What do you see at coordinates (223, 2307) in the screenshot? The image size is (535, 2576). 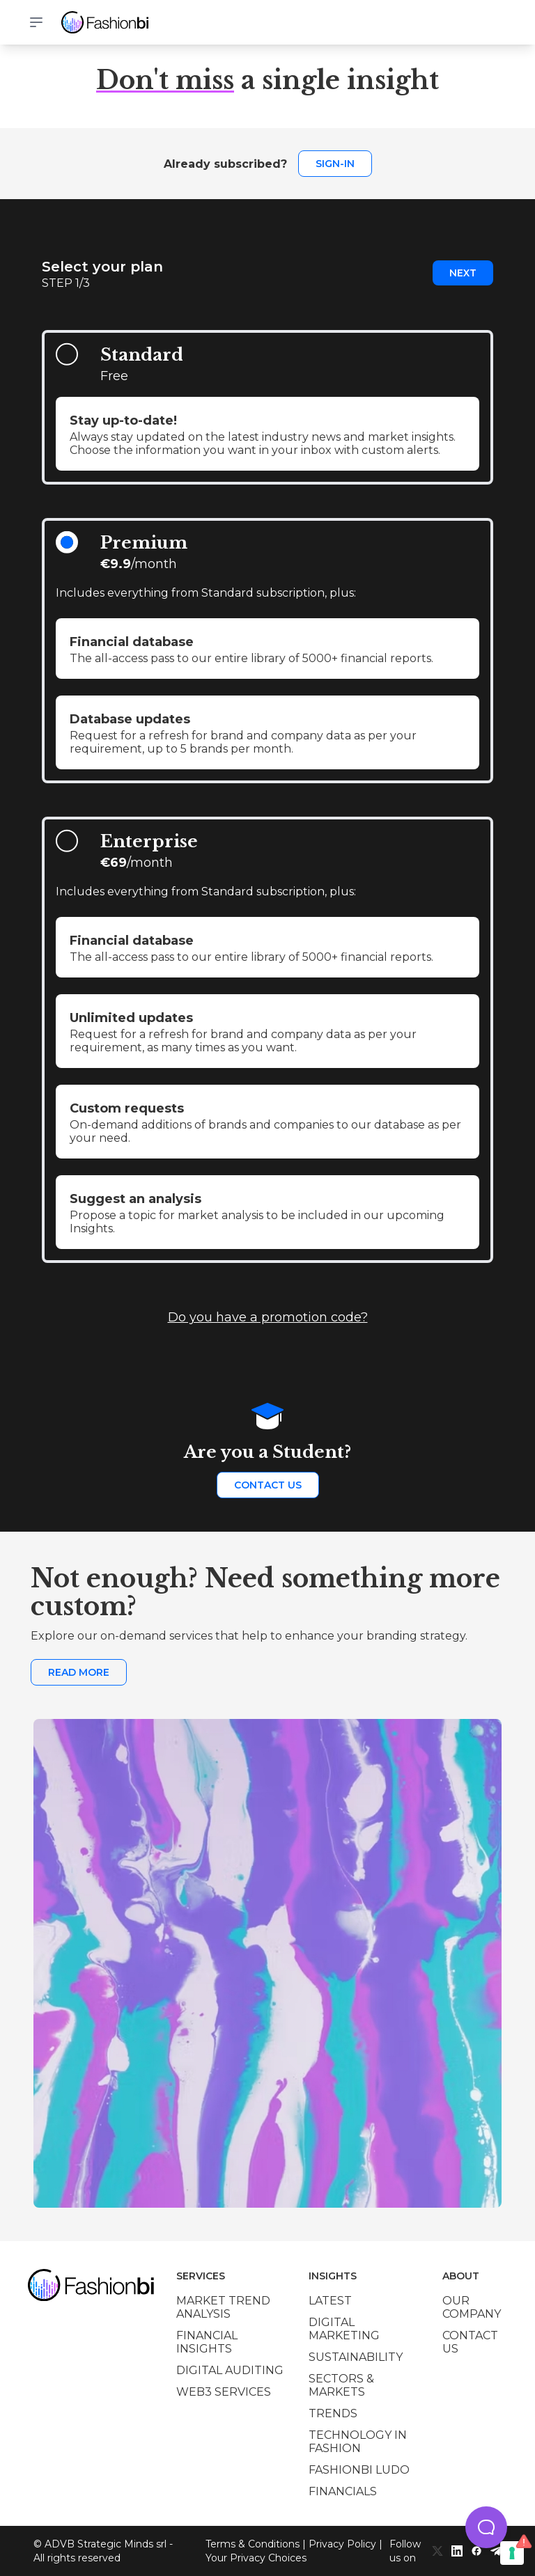 I see `Market trend analysis` at bounding box center [223, 2307].